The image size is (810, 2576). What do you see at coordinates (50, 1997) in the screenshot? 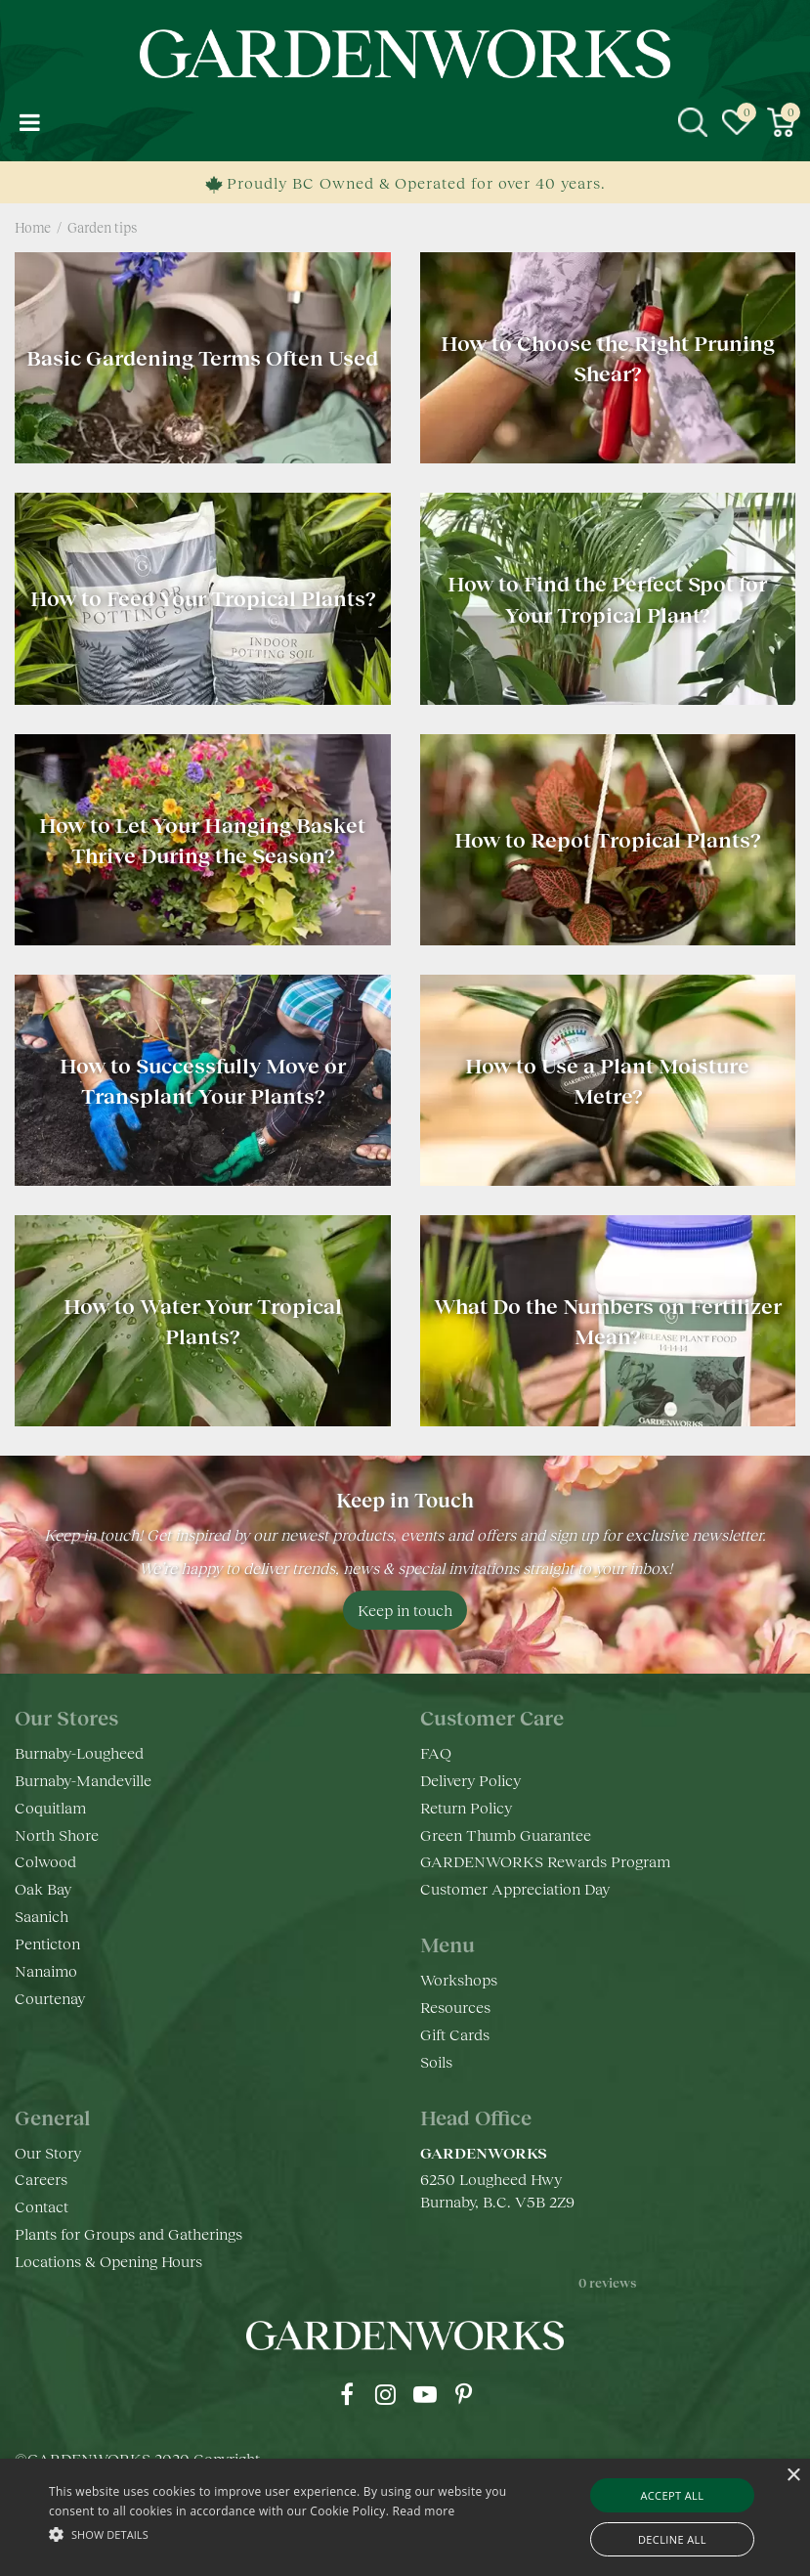
I see `Courtenay` at bounding box center [50, 1997].